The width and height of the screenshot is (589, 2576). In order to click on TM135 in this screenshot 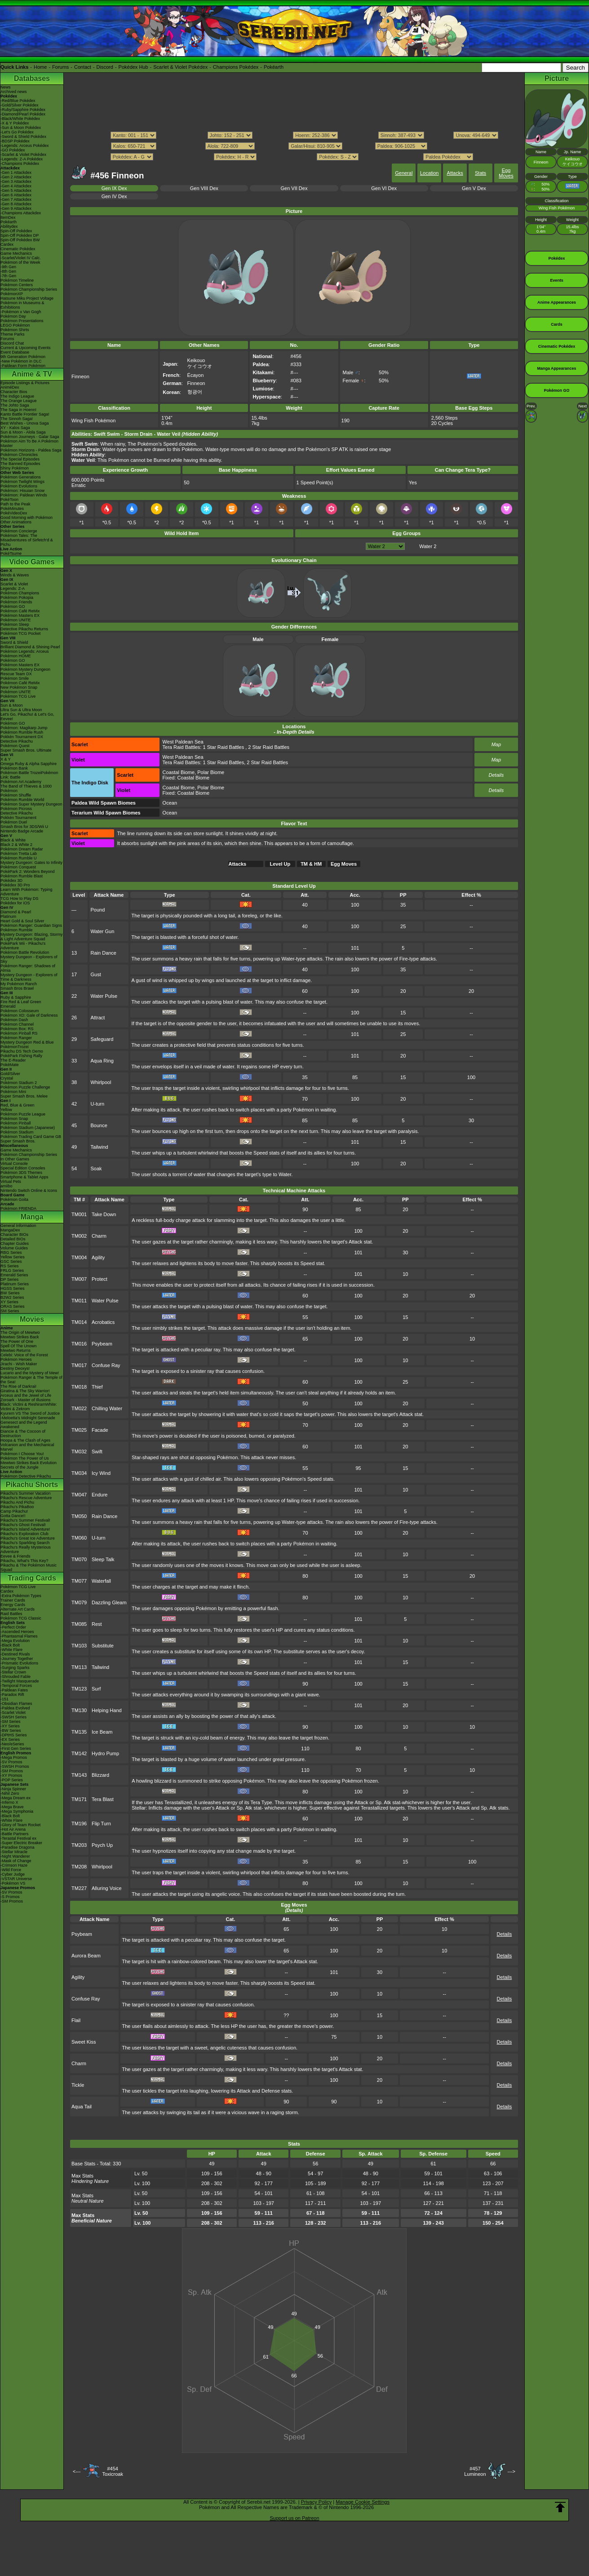, I will do `click(79, 1732)`.